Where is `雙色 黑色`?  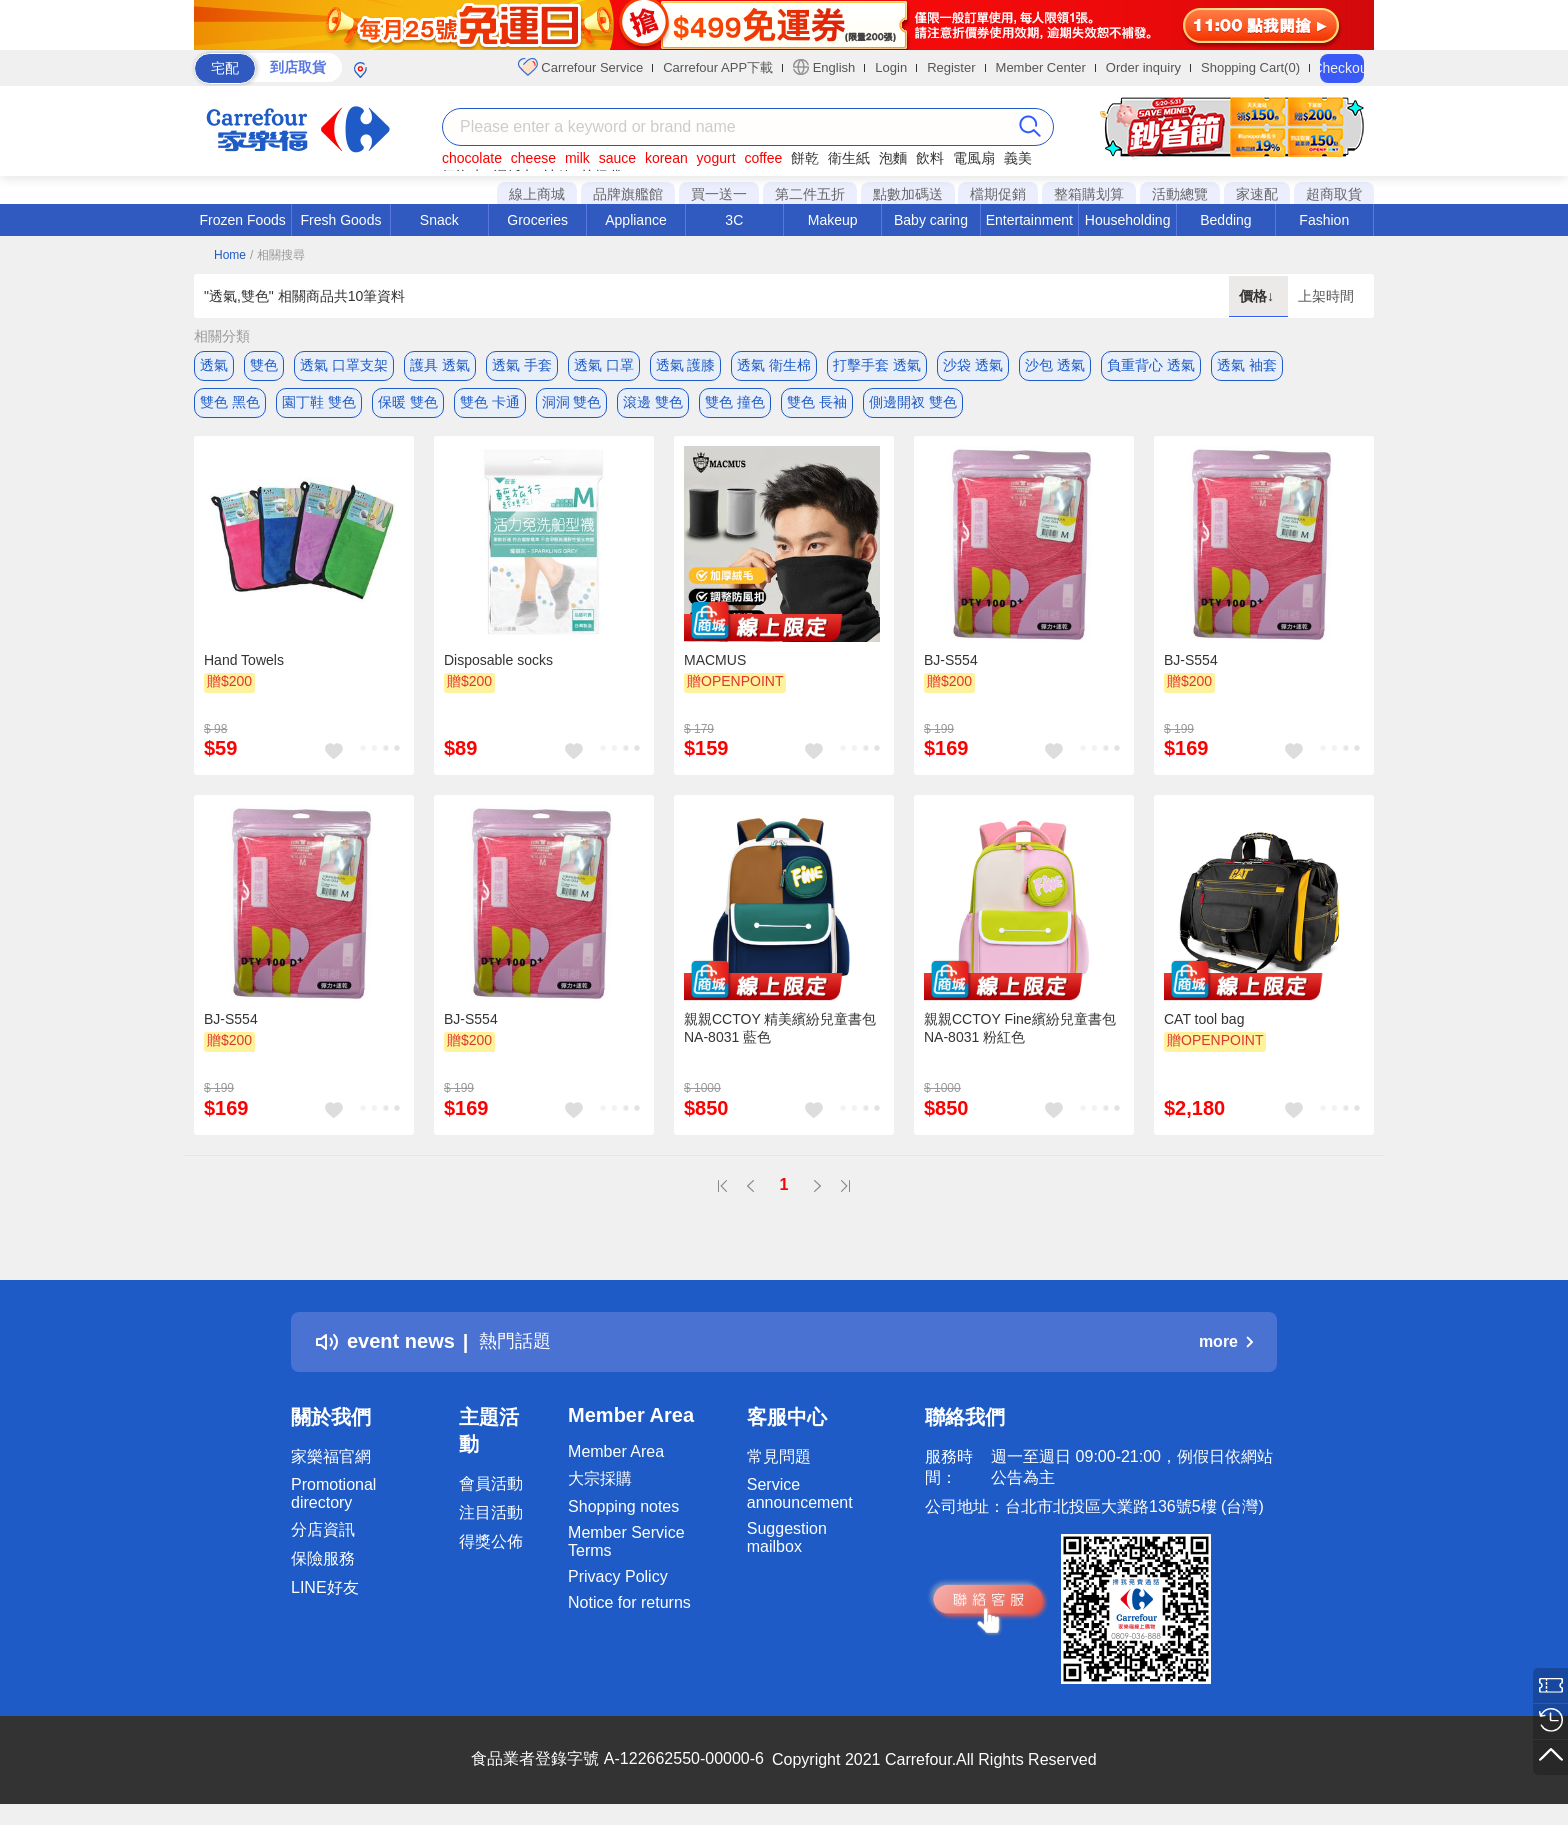
雙色 黑色 is located at coordinates (230, 405).